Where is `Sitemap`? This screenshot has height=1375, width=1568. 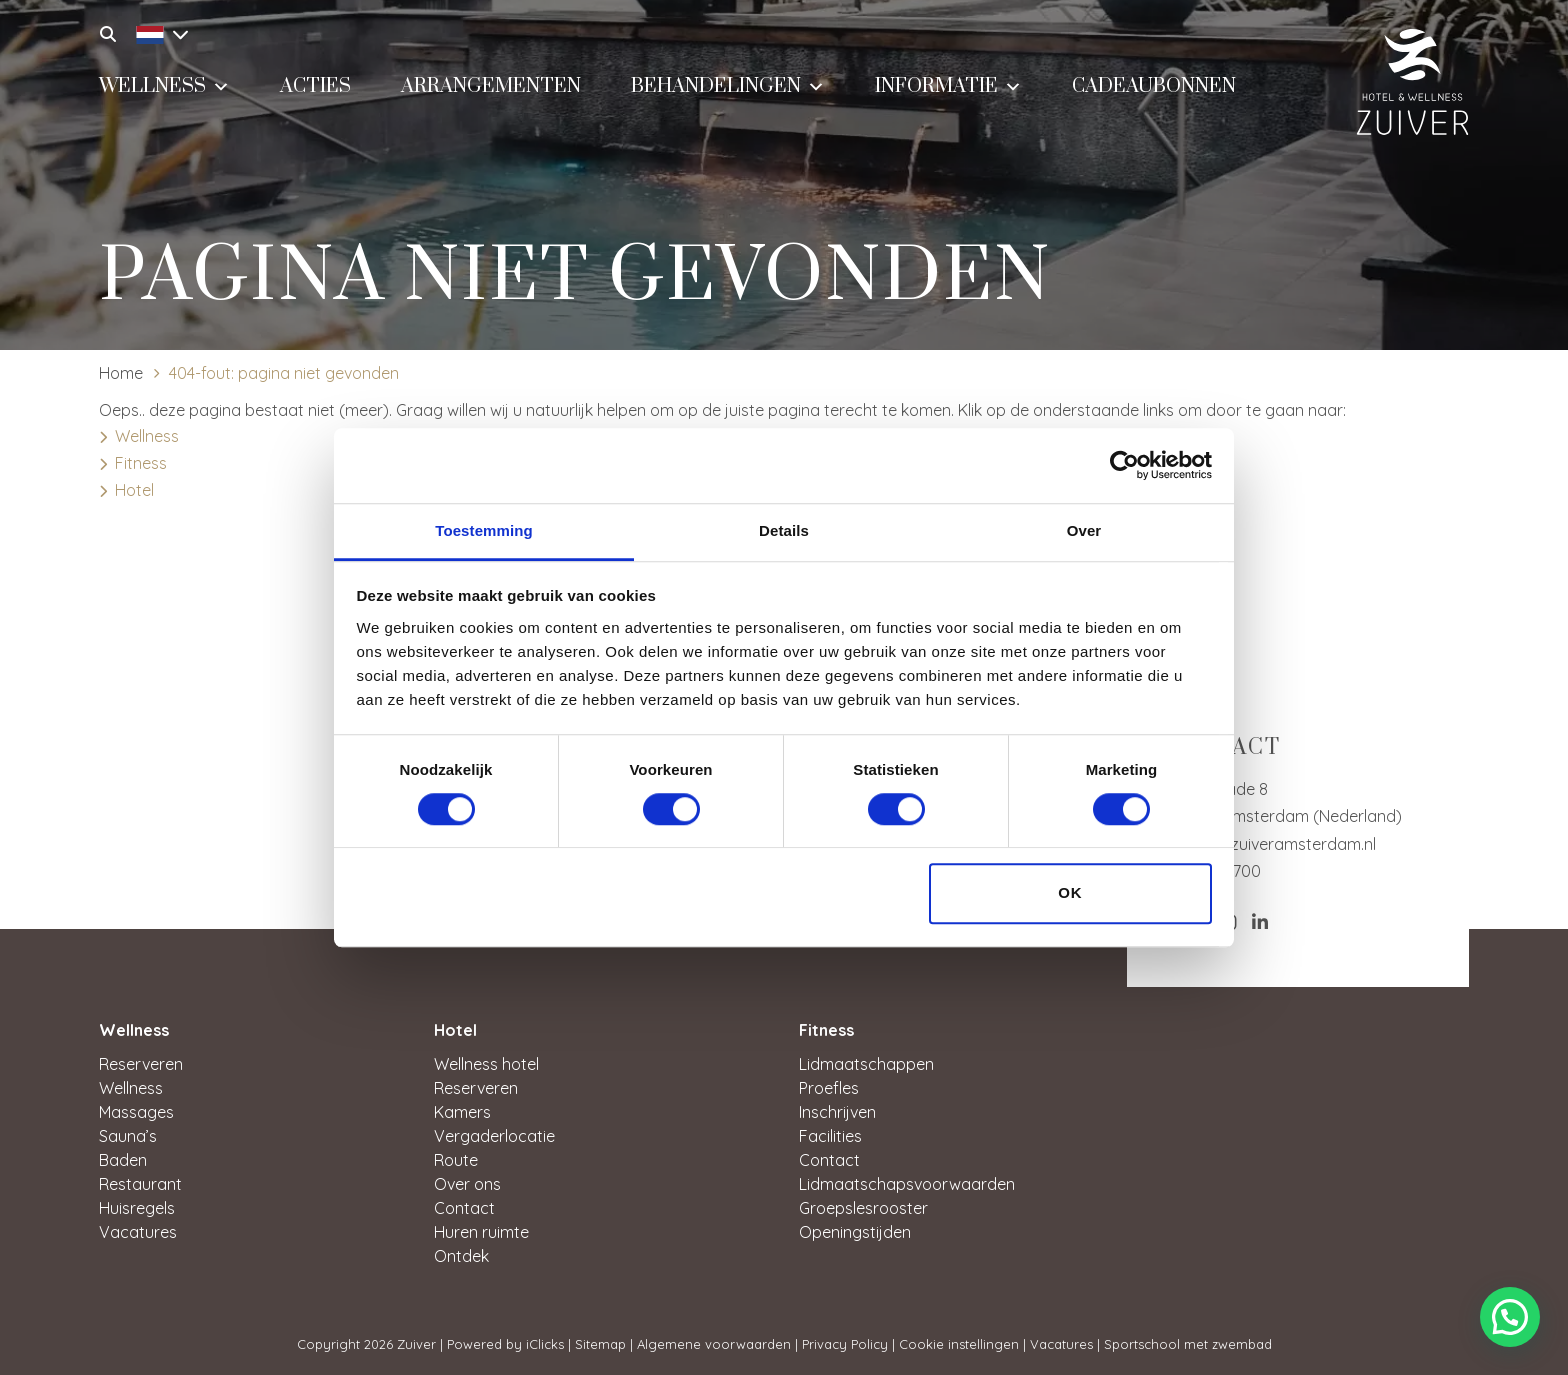
Sitemap is located at coordinates (600, 1344).